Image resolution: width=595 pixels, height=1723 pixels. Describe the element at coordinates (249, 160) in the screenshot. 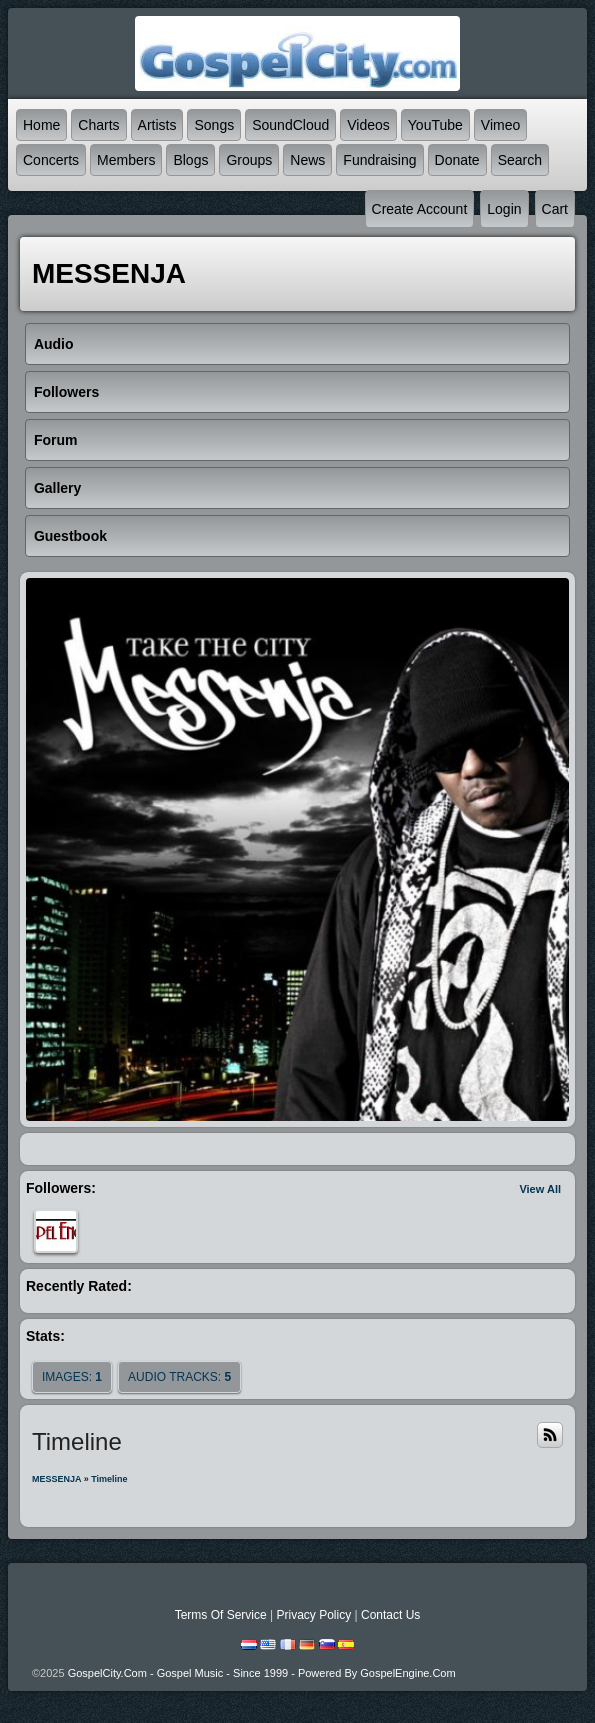

I see `Groups` at that location.